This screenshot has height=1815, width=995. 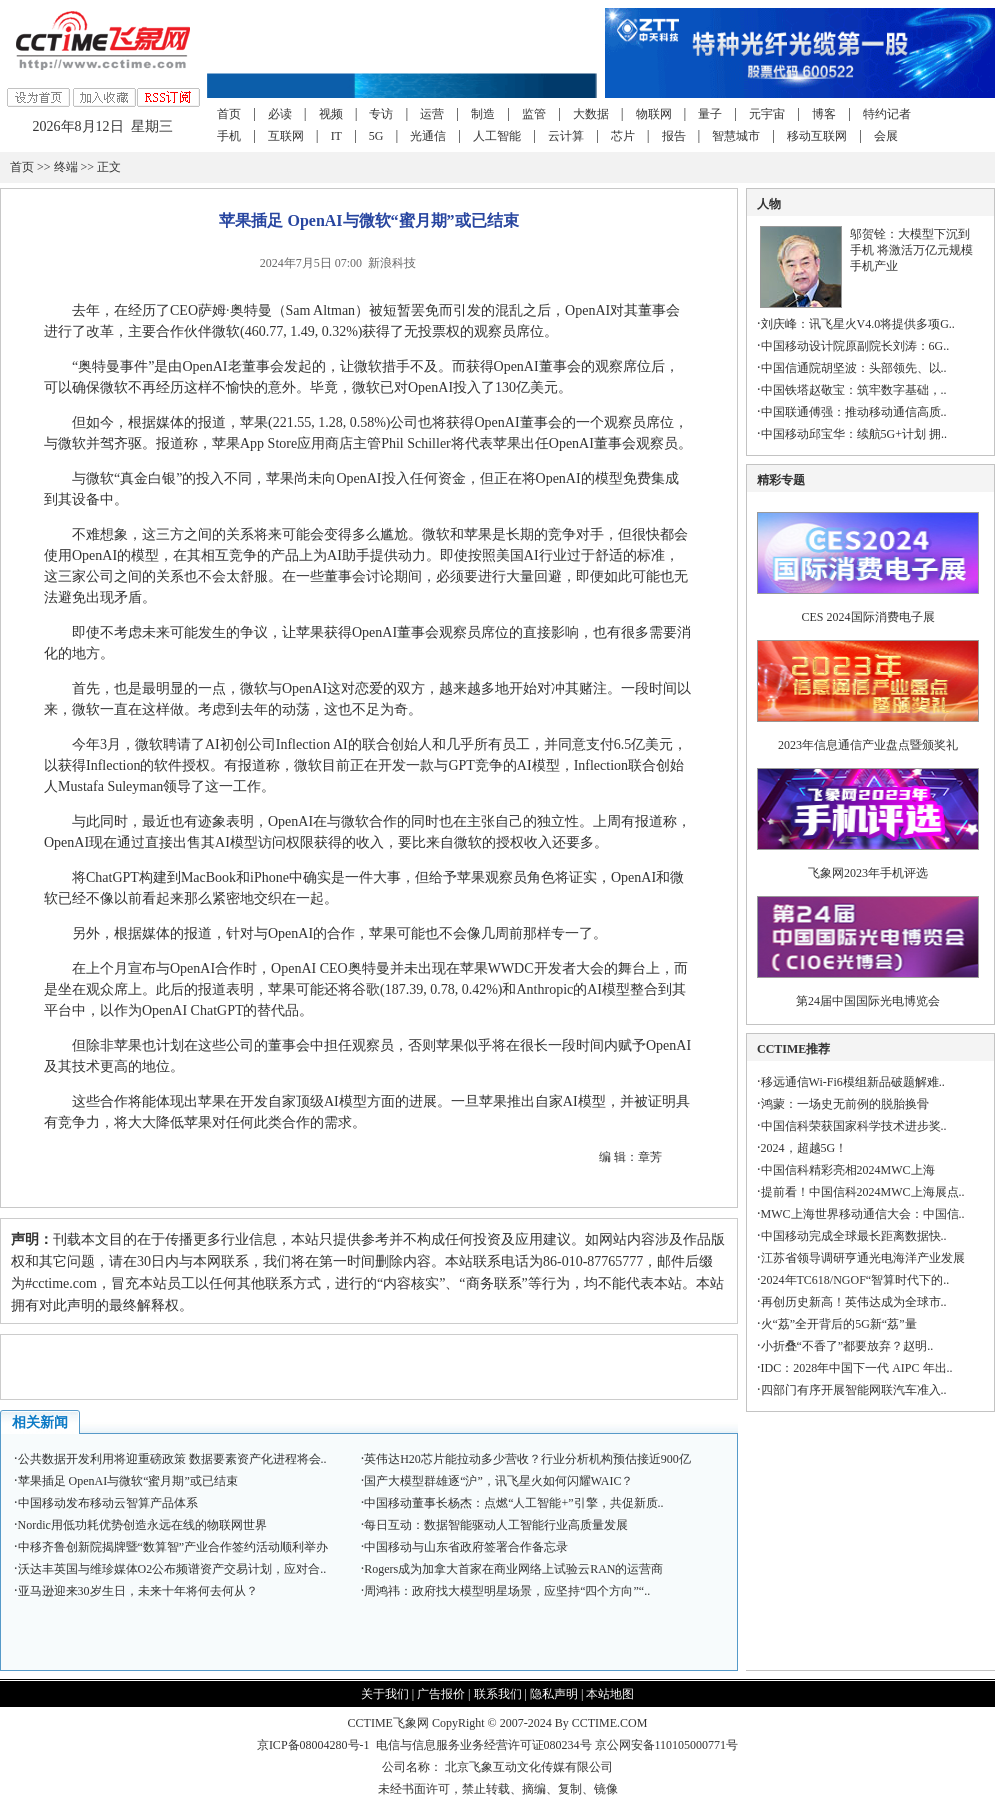 What do you see at coordinates (710, 114) in the screenshot?
I see `量子` at bounding box center [710, 114].